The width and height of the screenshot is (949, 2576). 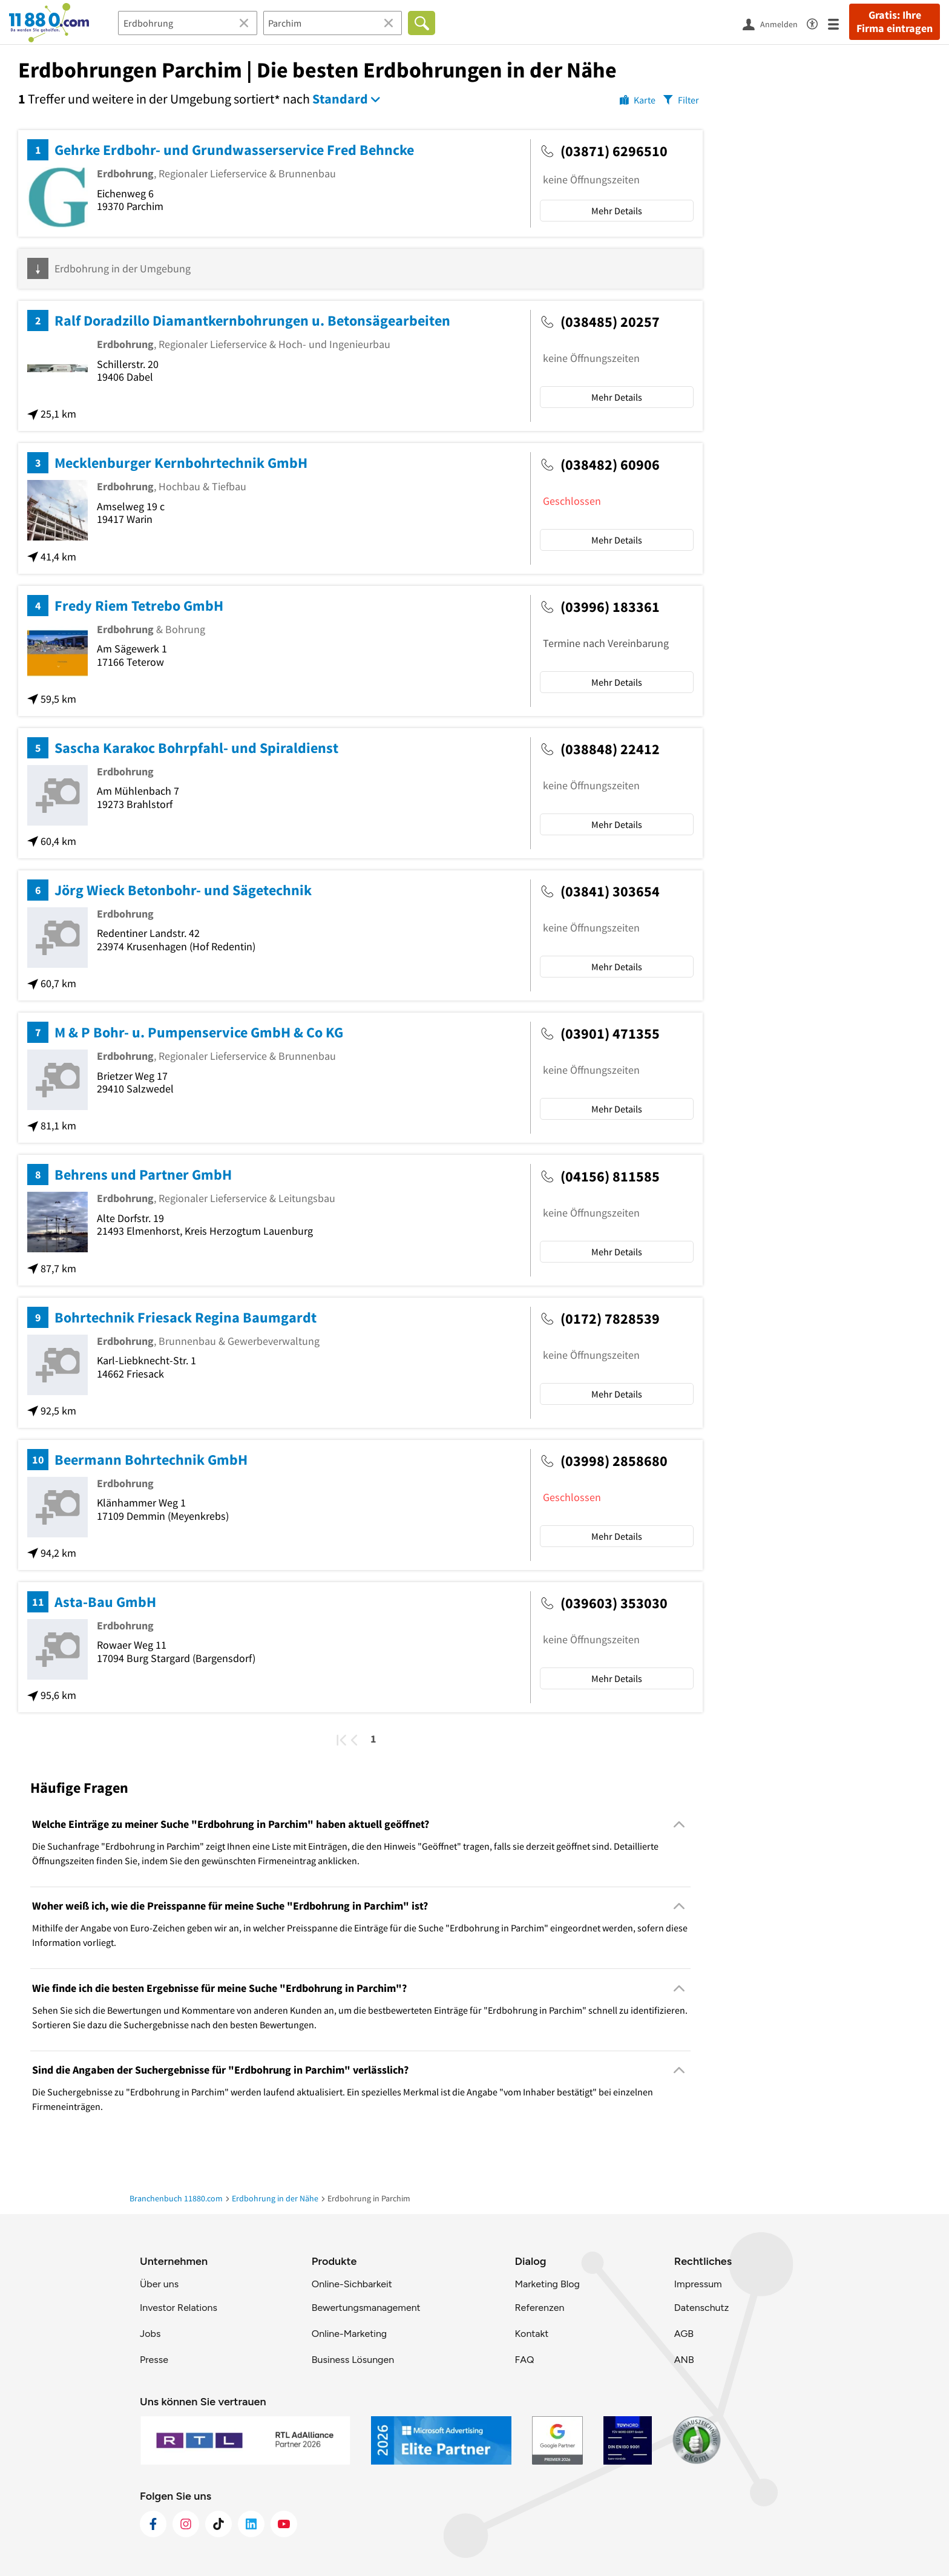 What do you see at coordinates (838, 23) in the screenshot?
I see `[Menü]` at bounding box center [838, 23].